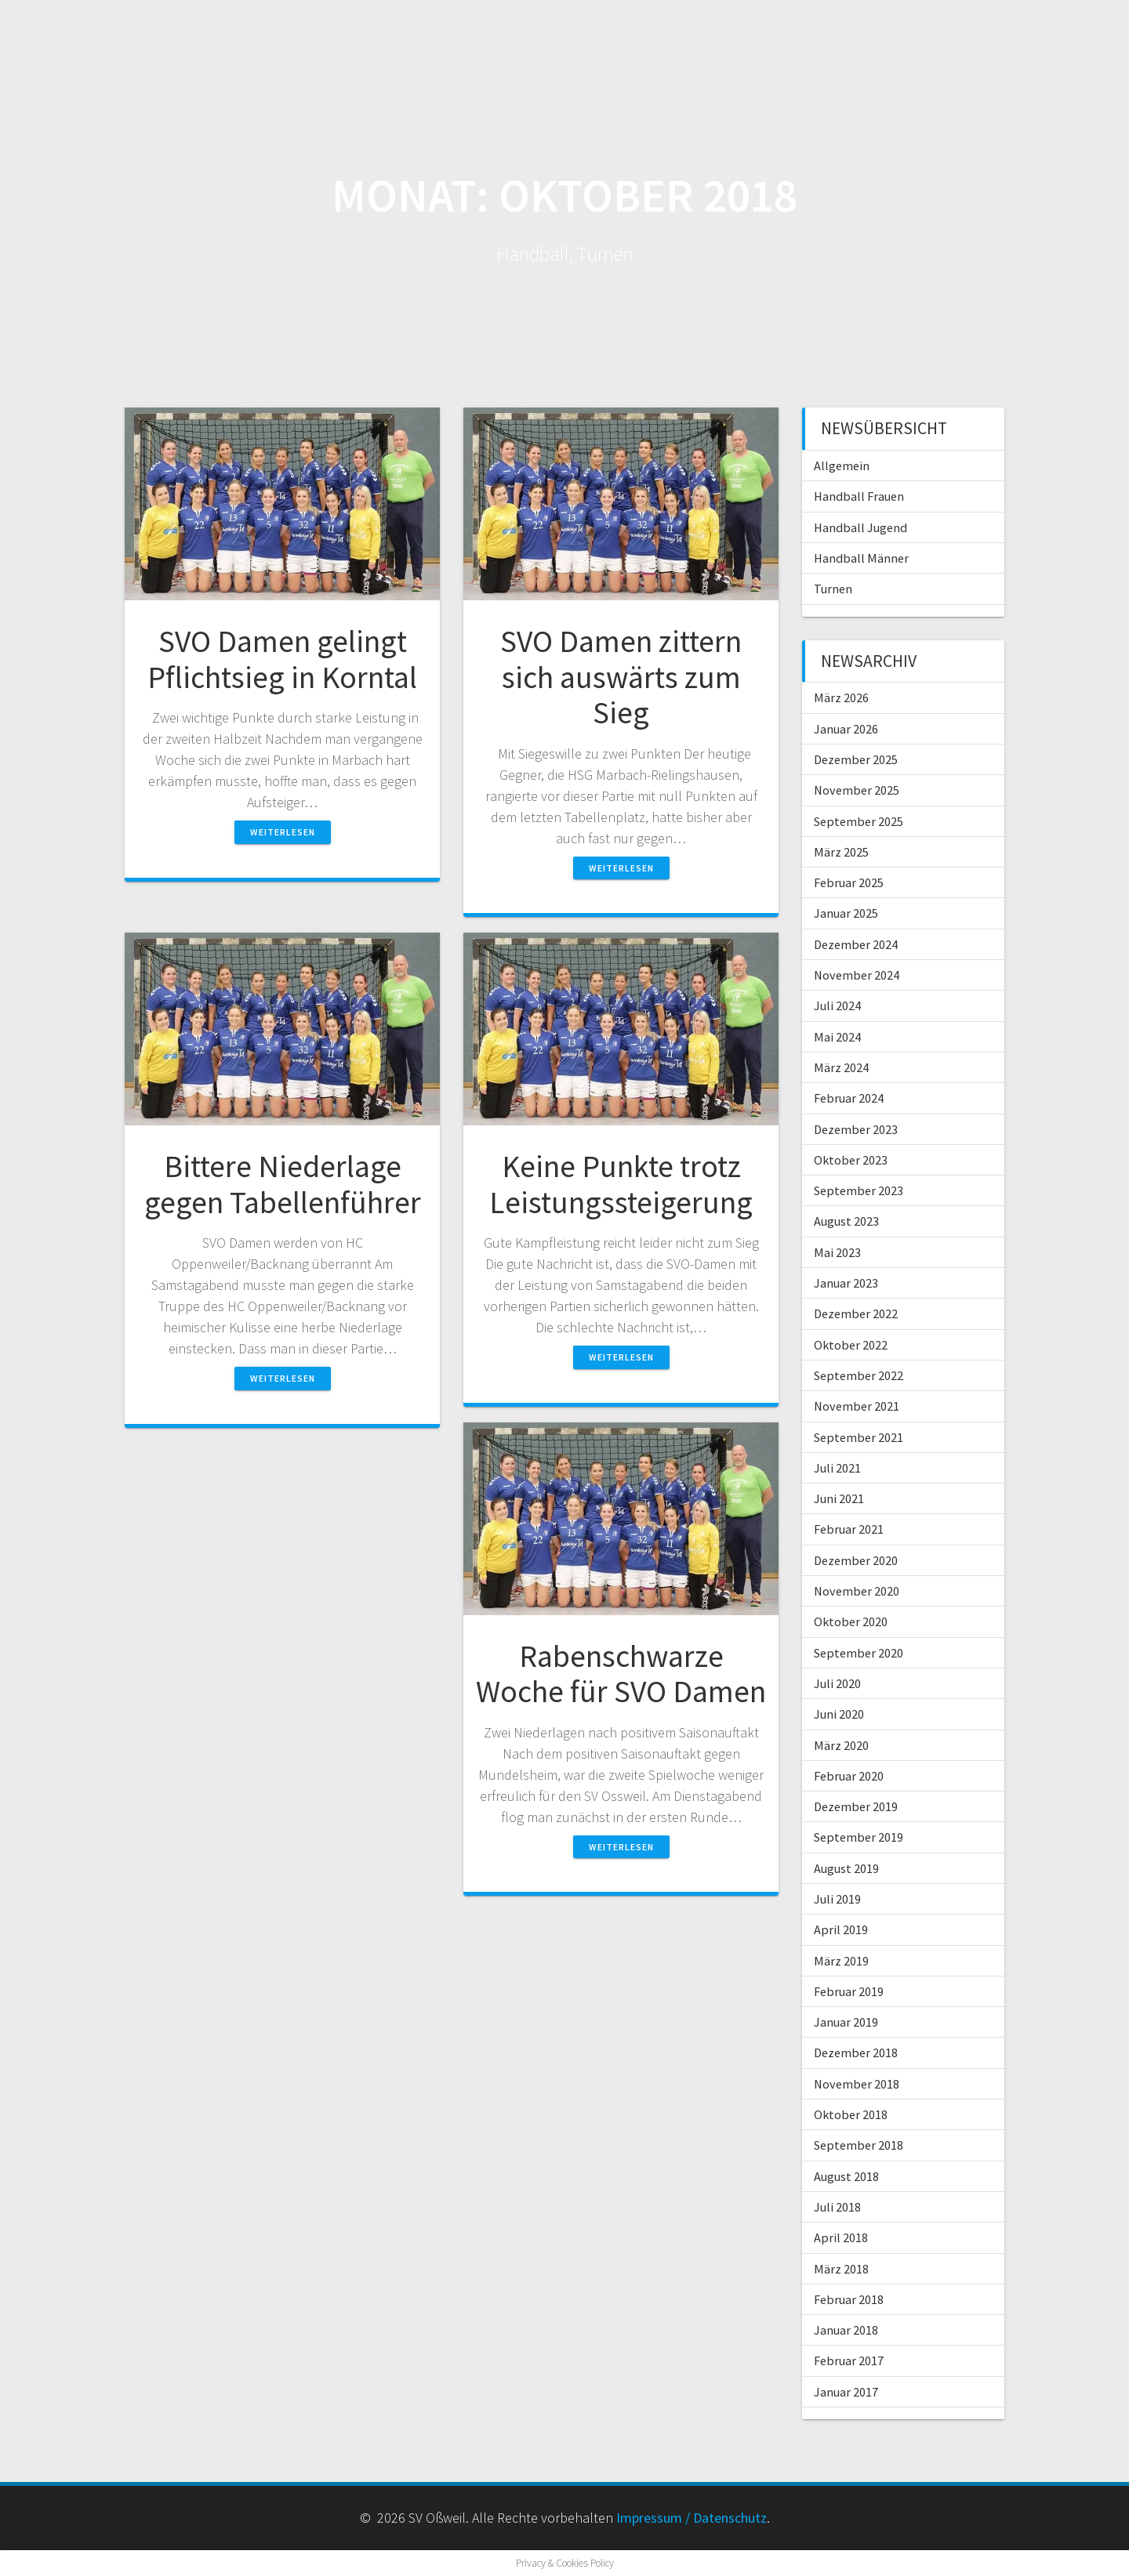 The width and height of the screenshot is (1129, 2576). Describe the element at coordinates (846, 2176) in the screenshot. I see `August 2018` at that location.